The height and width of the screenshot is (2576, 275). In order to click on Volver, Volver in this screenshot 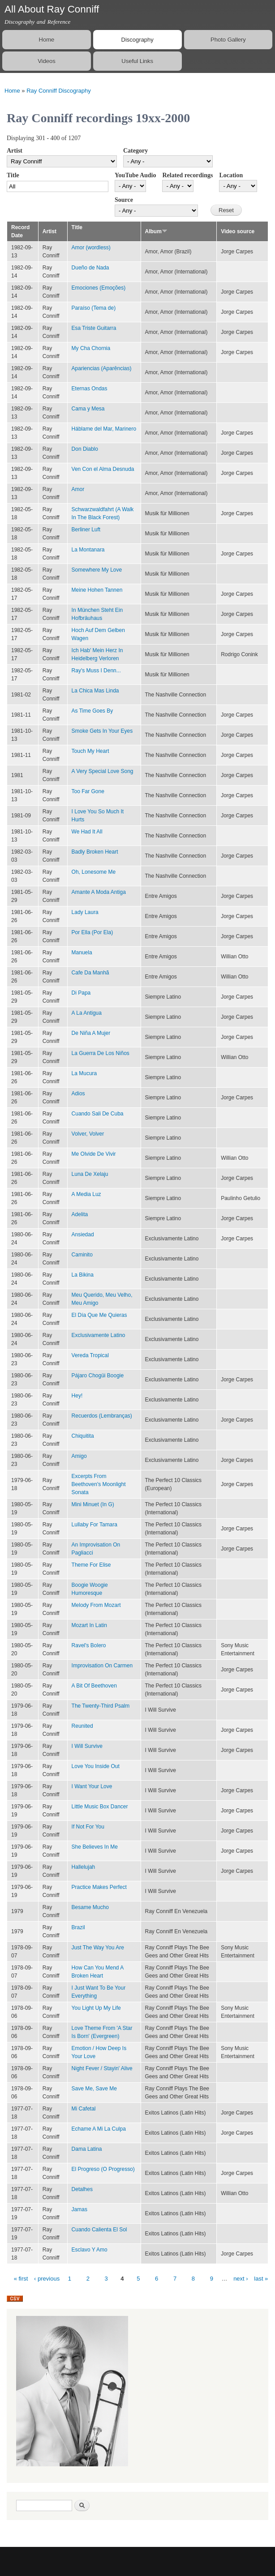, I will do `click(88, 1134)`.